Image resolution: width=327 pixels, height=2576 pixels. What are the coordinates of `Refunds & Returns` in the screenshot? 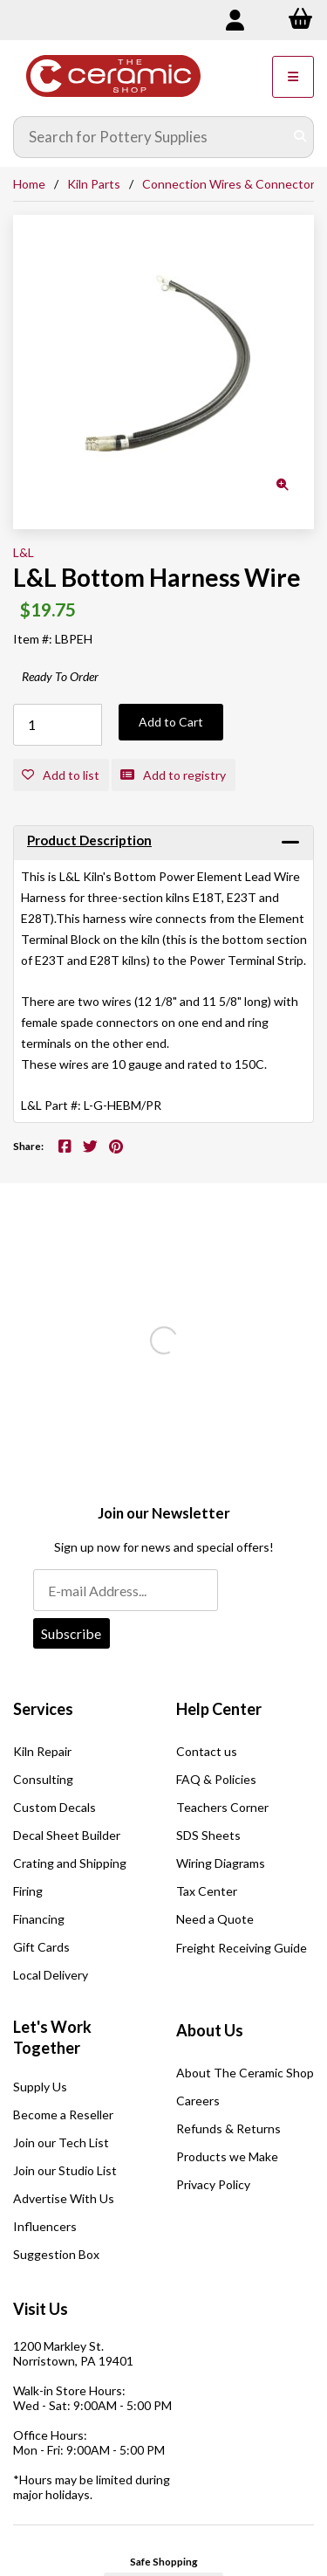 It's located at (228, 2128).